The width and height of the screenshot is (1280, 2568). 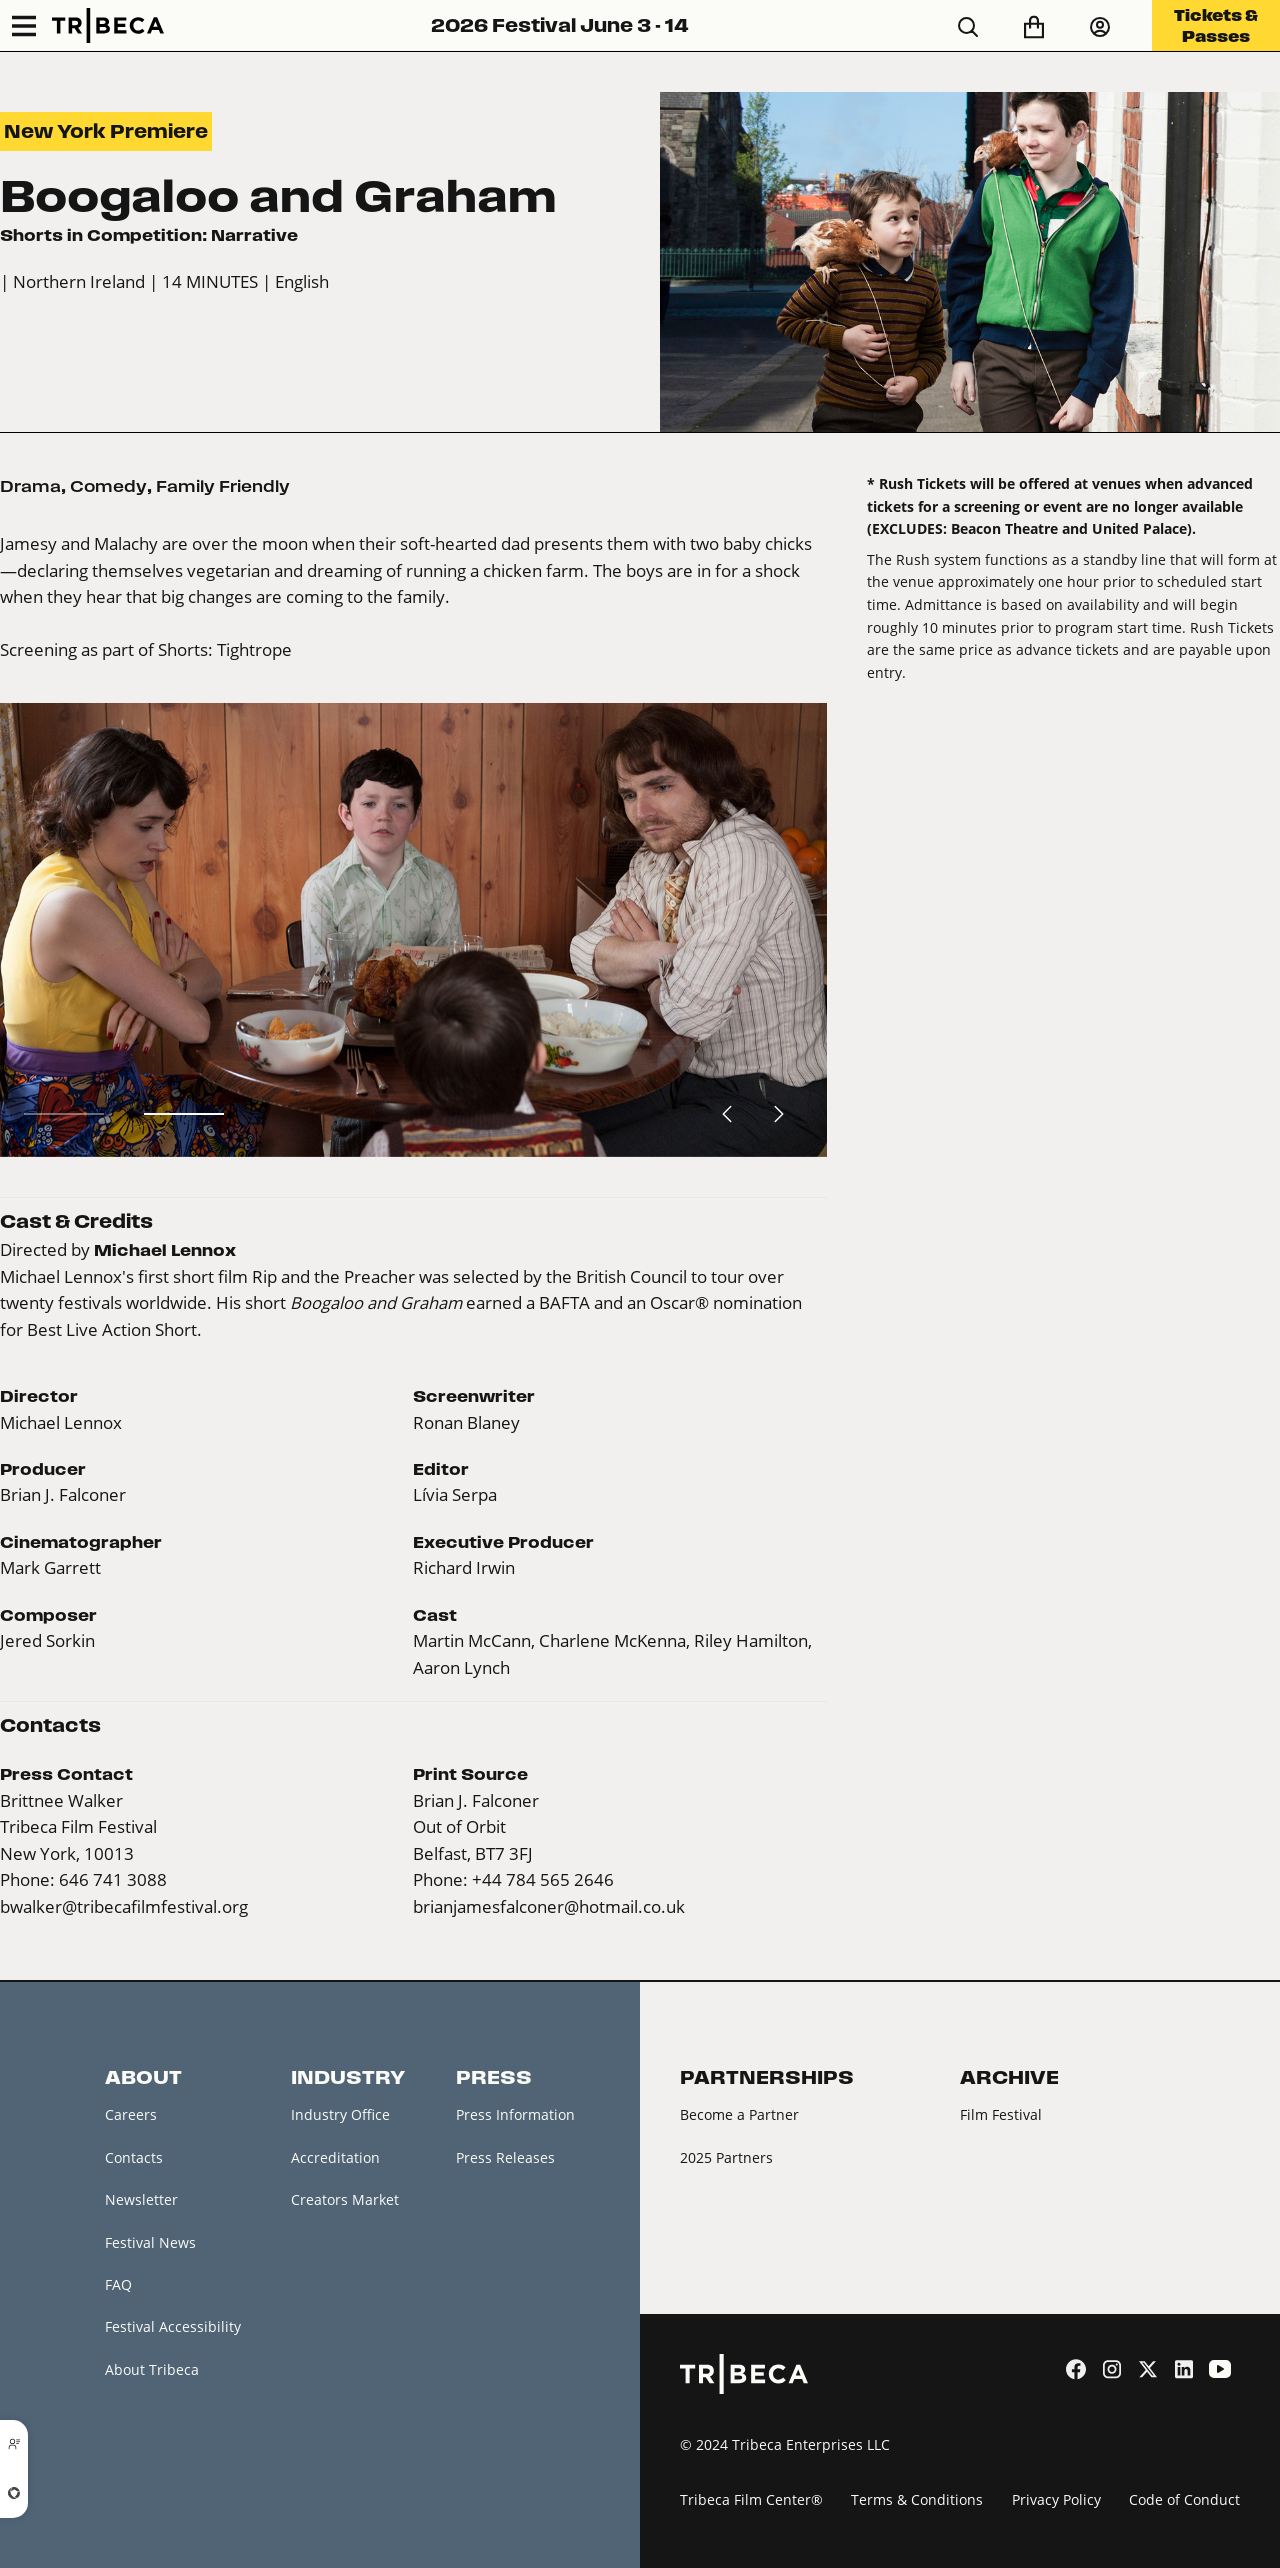 What do you see at coordinates (108, 486) in the screenshot?
I see `Comedy` at bounding box center [108, 486].